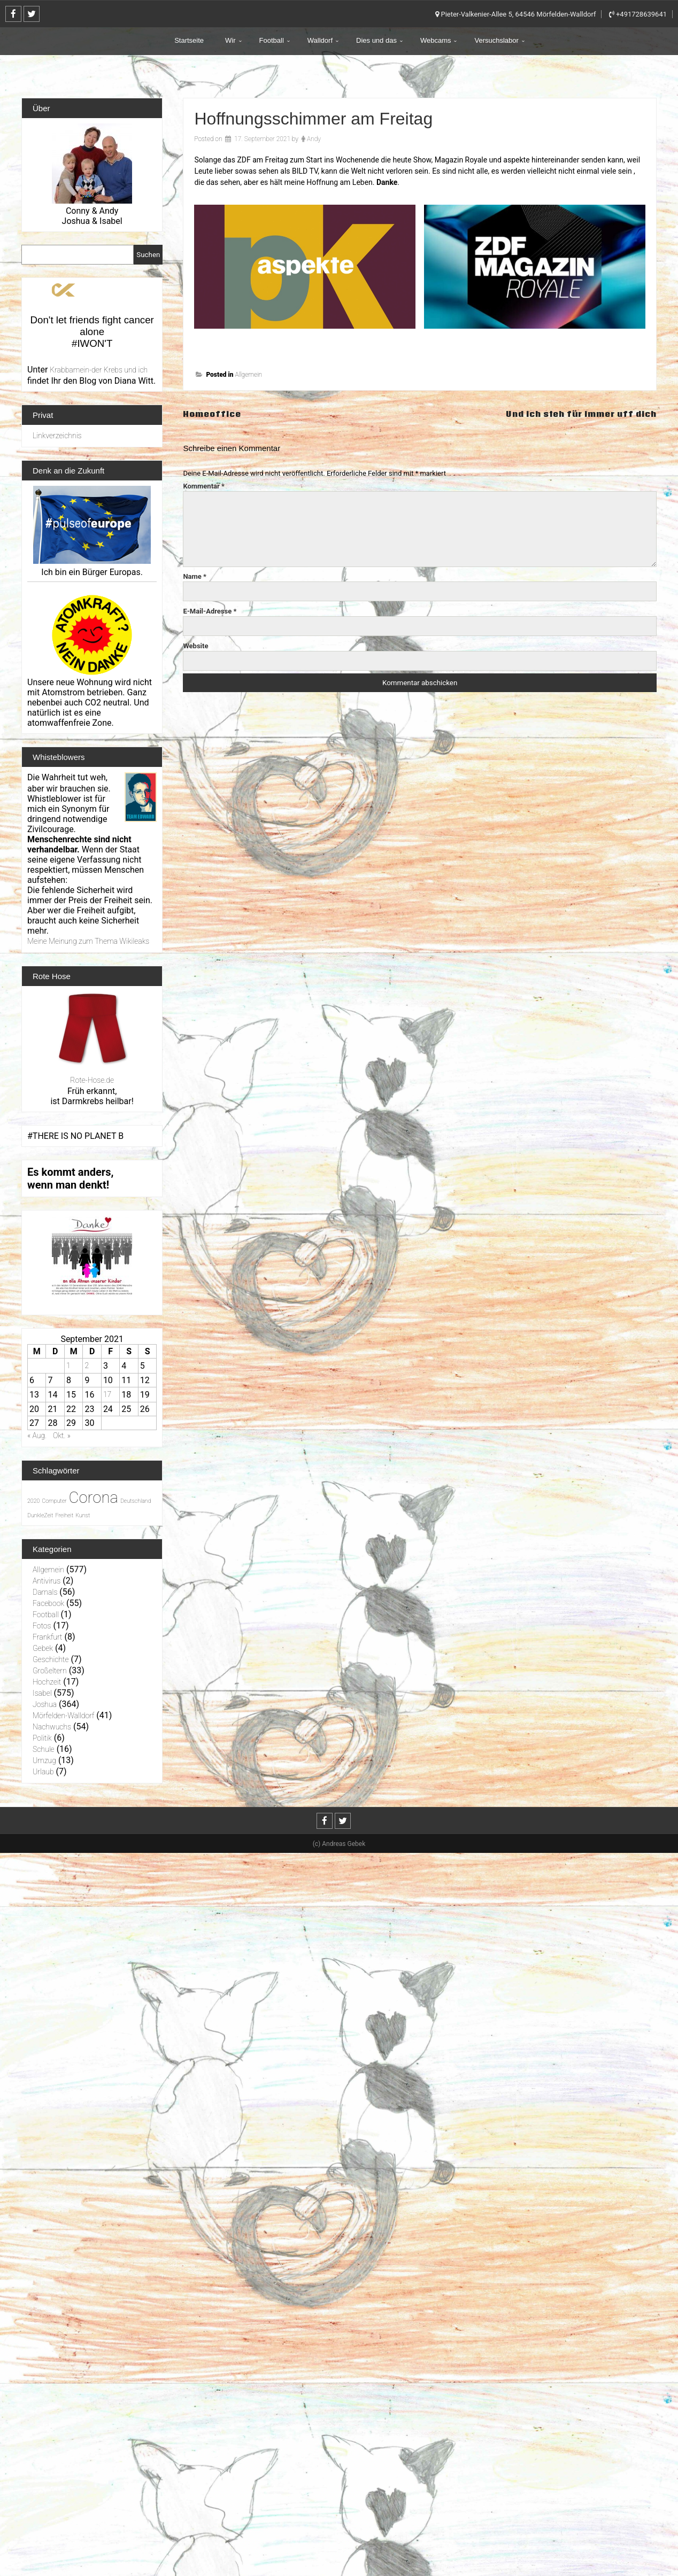 This screenshot has height=2576, width=678. What do you see at coordinates (47, 1637) in the screenshot?
I see `Frankfurt` at bounding box center [47, 1637].